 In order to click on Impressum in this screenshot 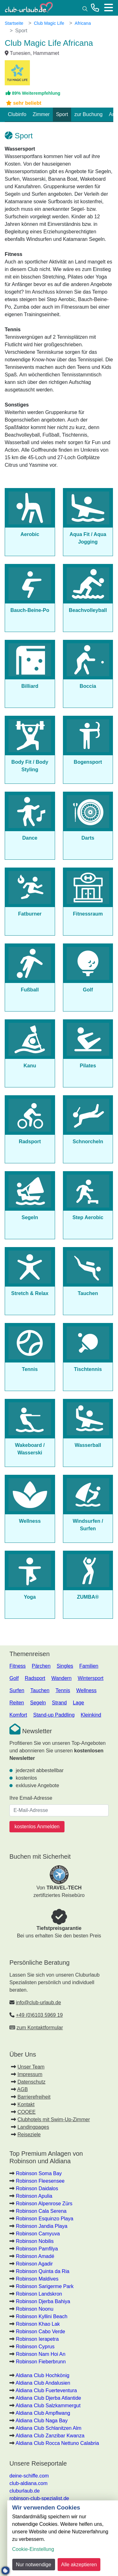, I will do `click(29, 2074)`.